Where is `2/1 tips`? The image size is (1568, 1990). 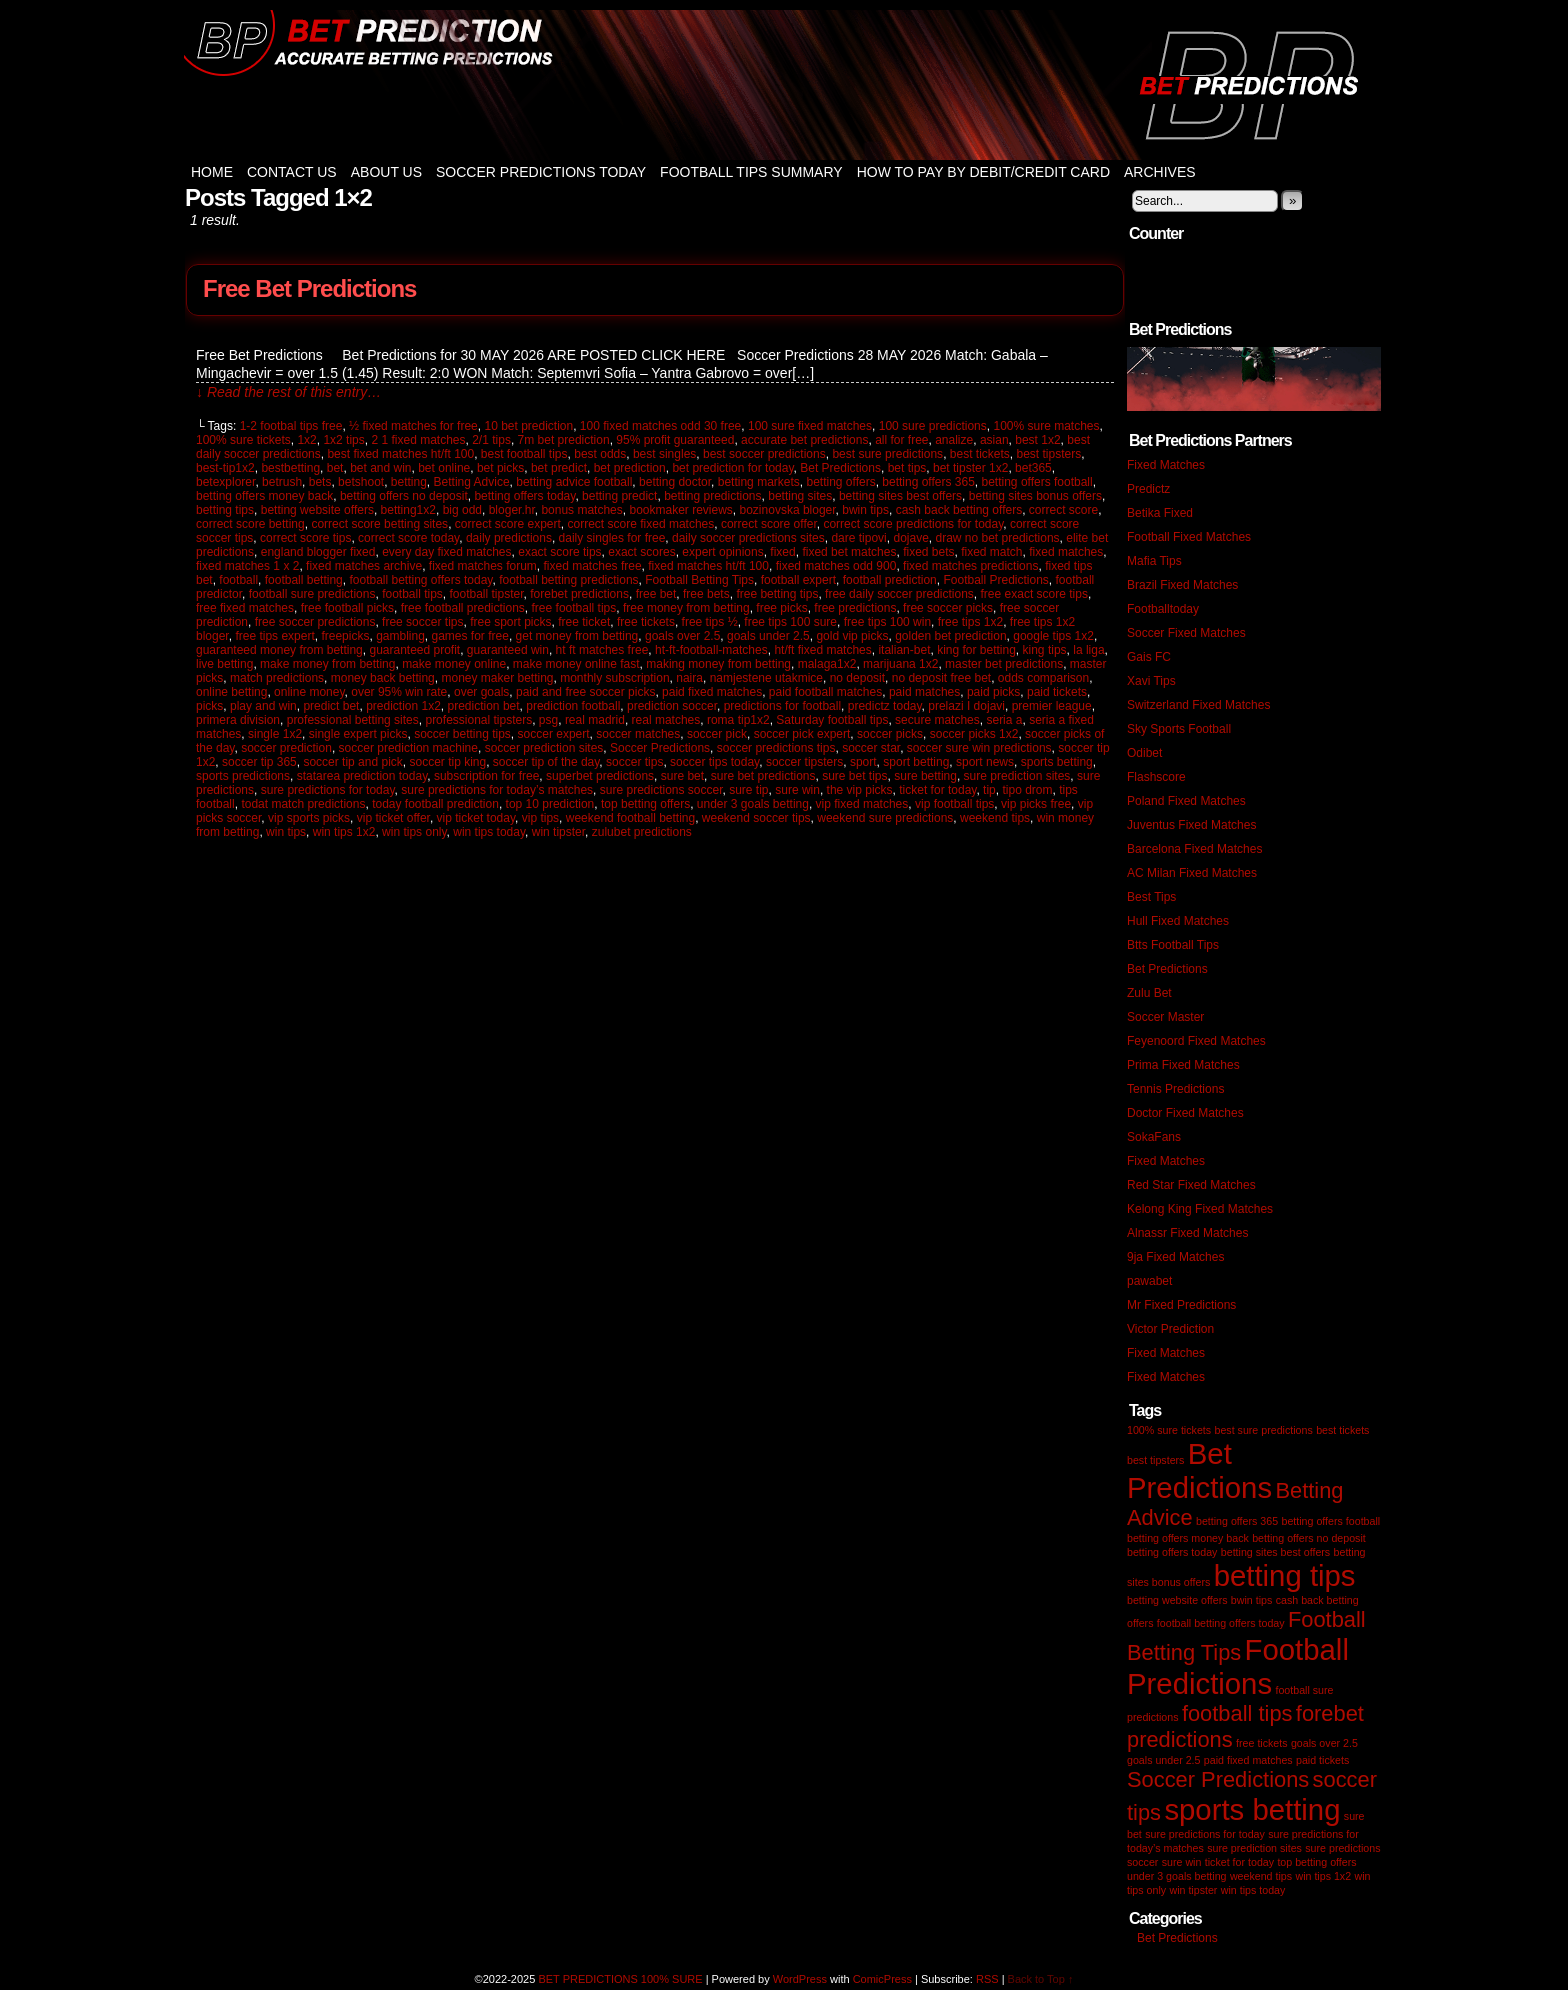
2/1 tips is located at coordinates (491, 440).